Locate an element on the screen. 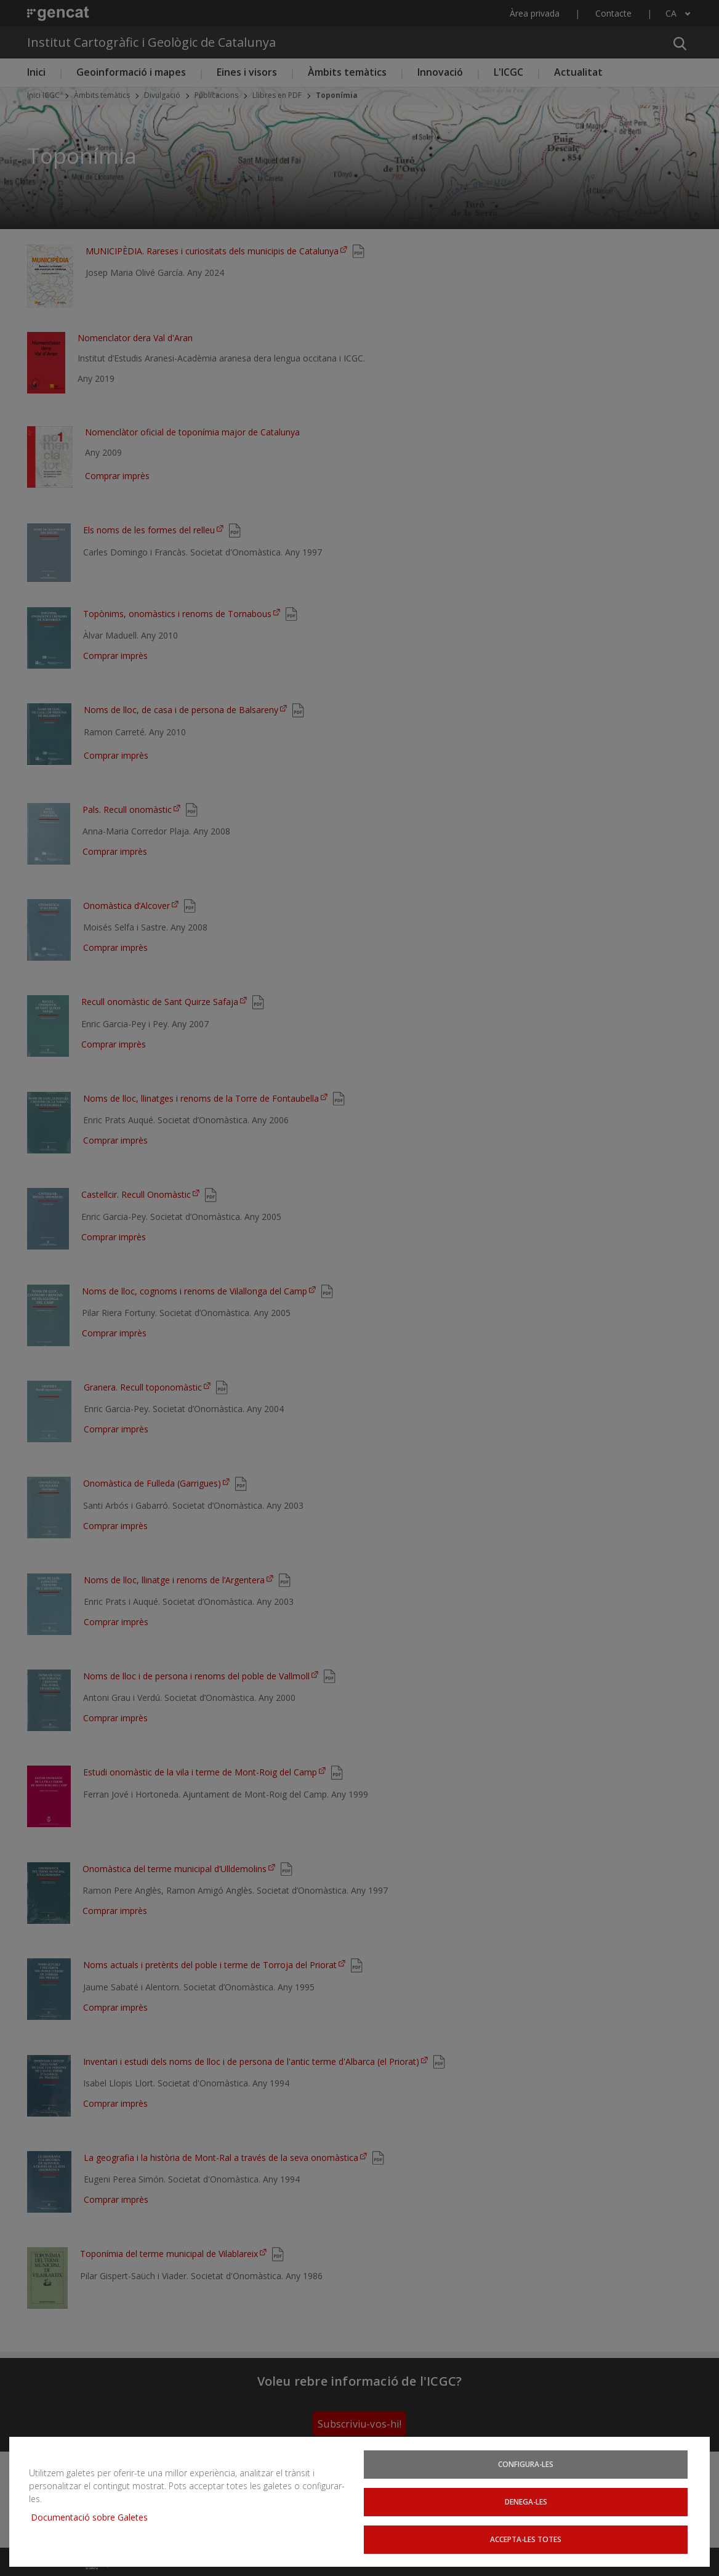  Denega-les is located at coordinates (526, 2500).